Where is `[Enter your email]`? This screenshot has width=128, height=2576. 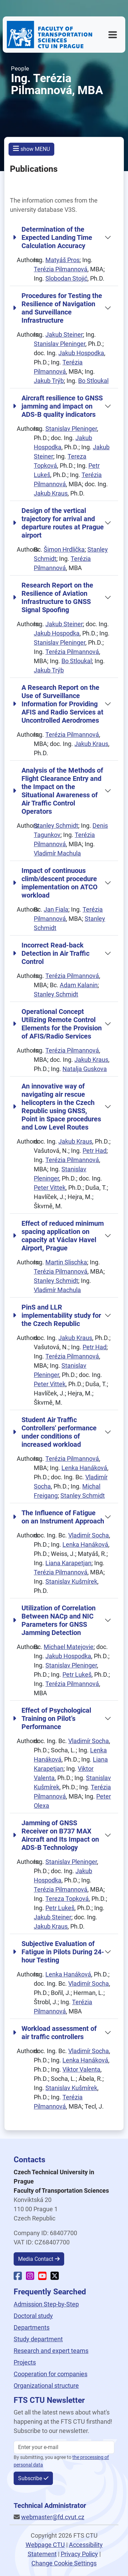
[Enter your email] is located at coordinates (64, 2447).